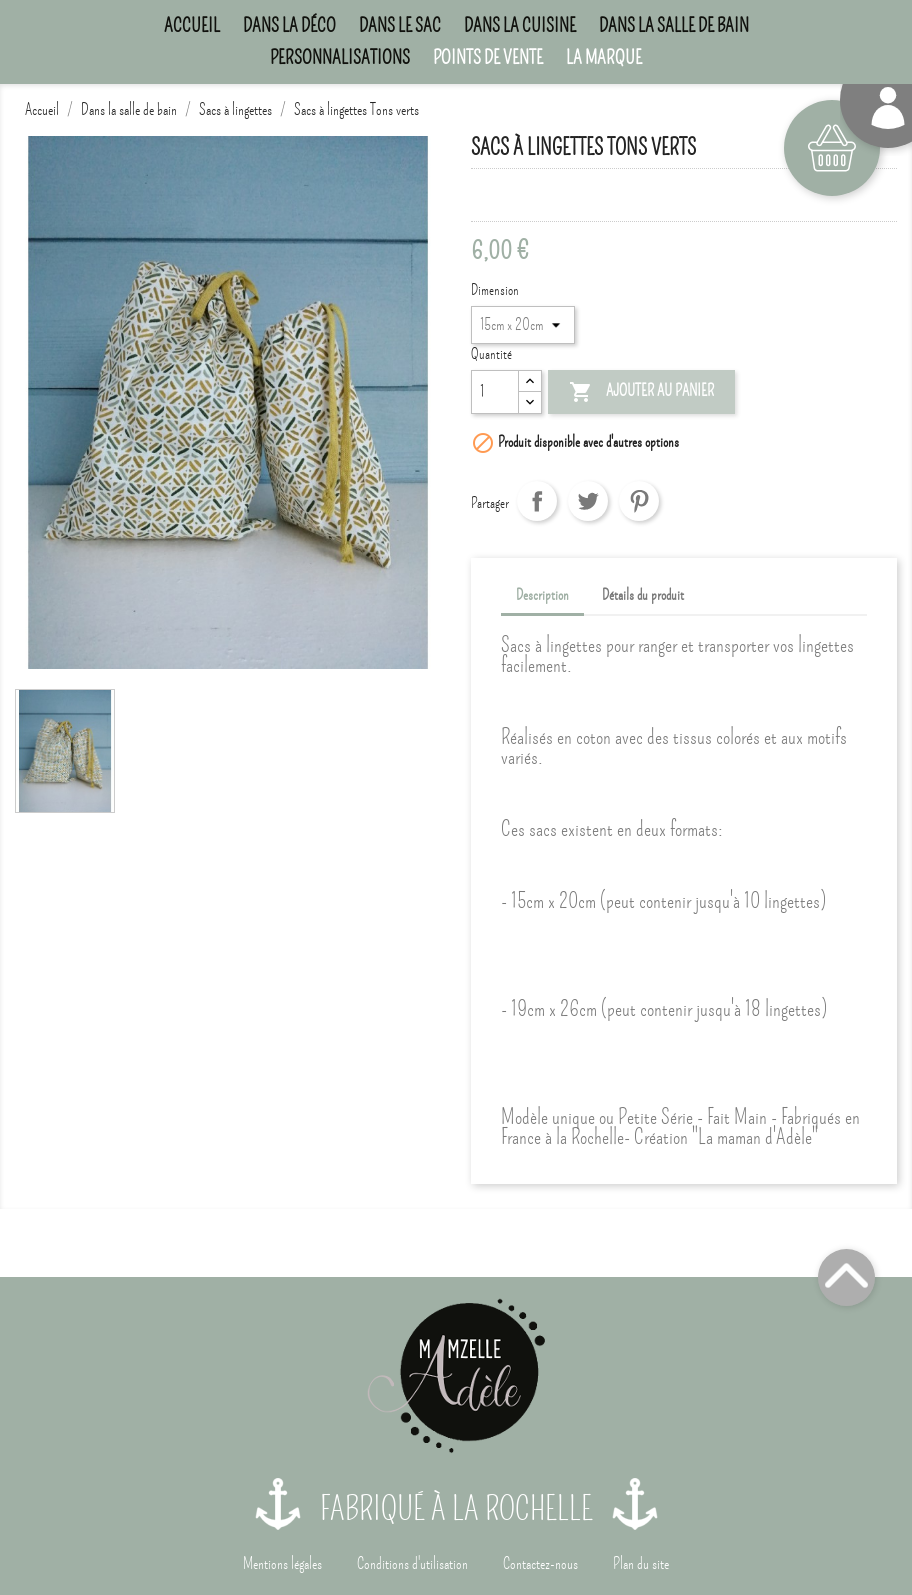  I want to click on [Quantité], so click(495, 392).